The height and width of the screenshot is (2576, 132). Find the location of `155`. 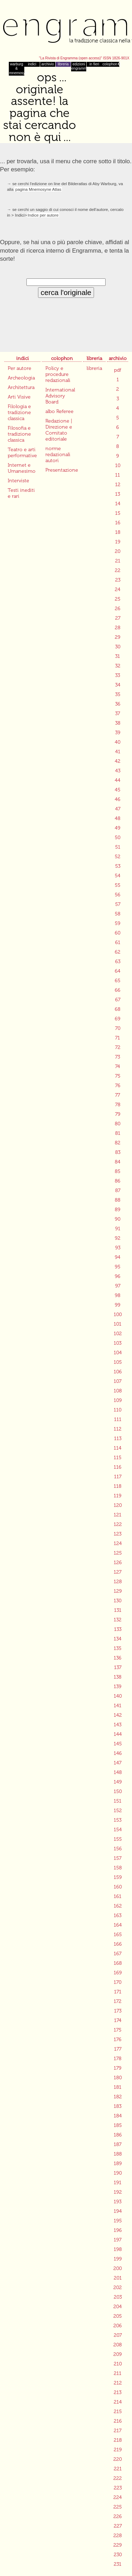

155 is located at coordinates (118, 1839).